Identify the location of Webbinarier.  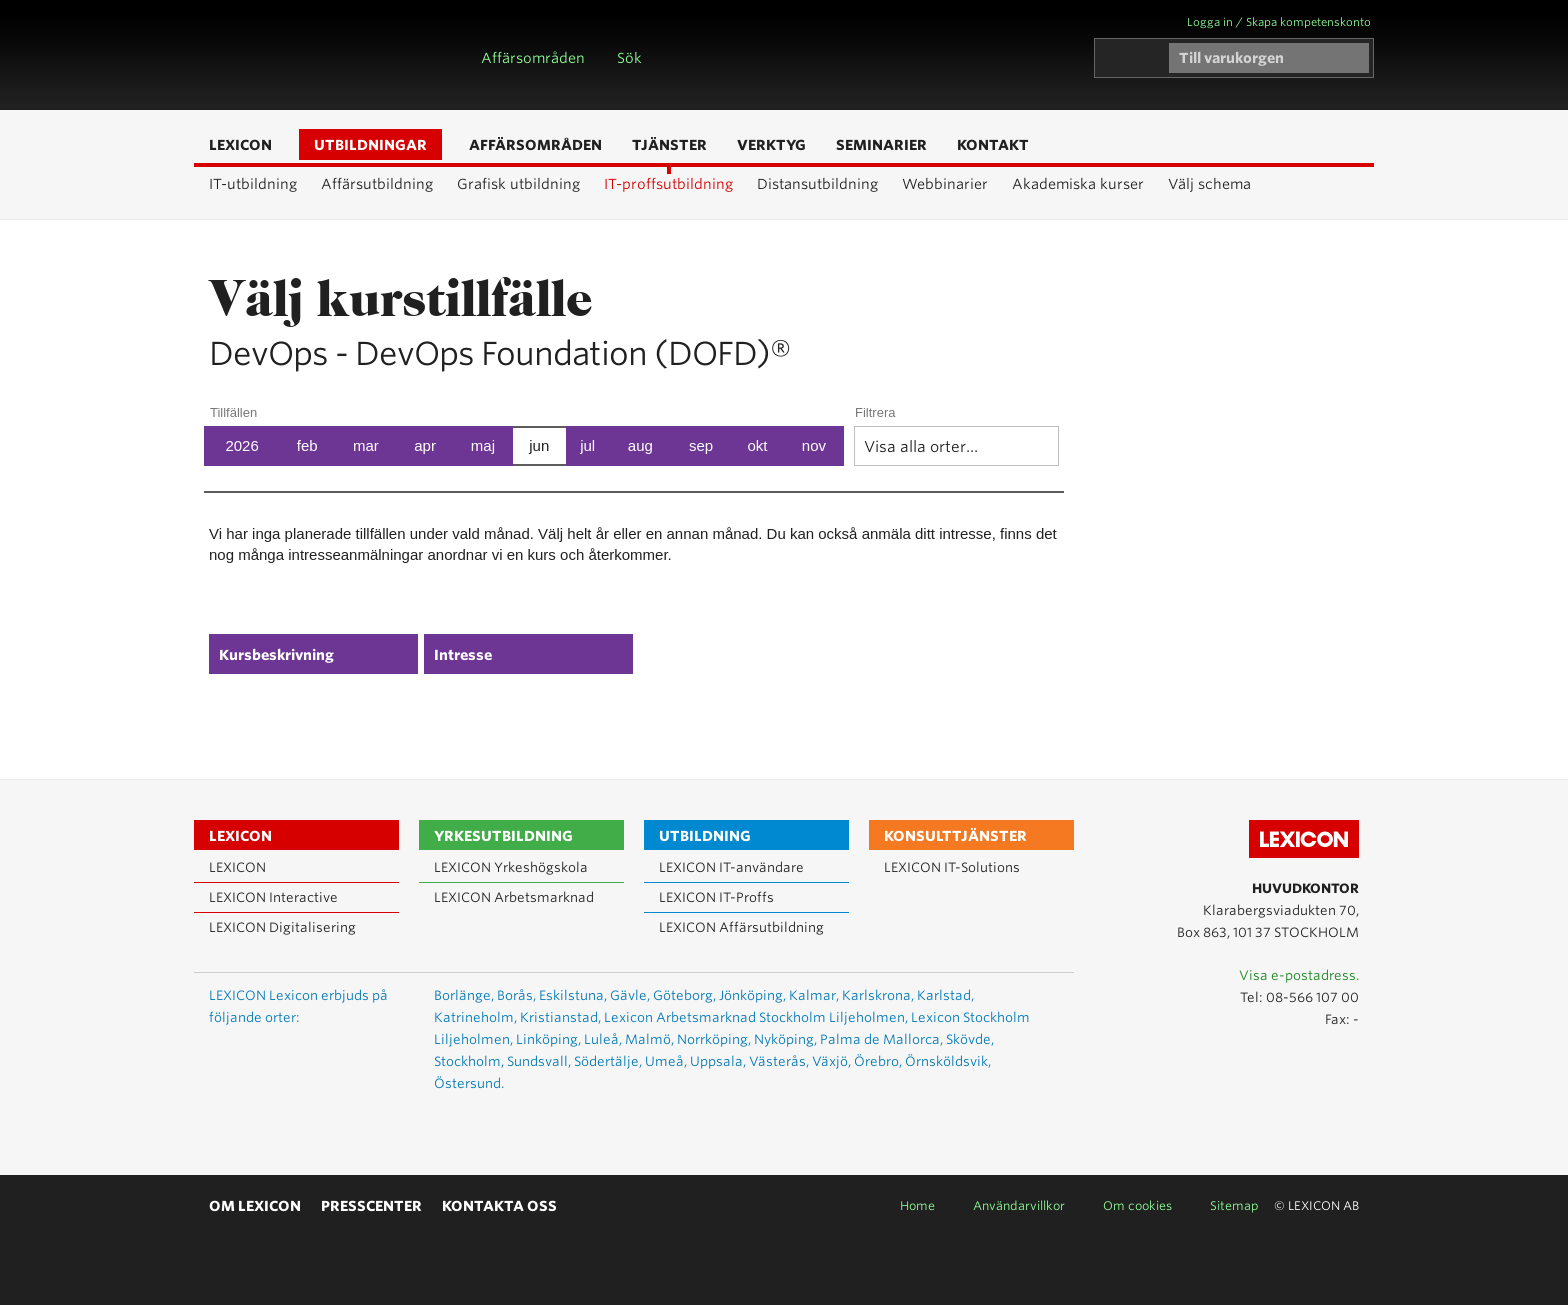
(945, 184).